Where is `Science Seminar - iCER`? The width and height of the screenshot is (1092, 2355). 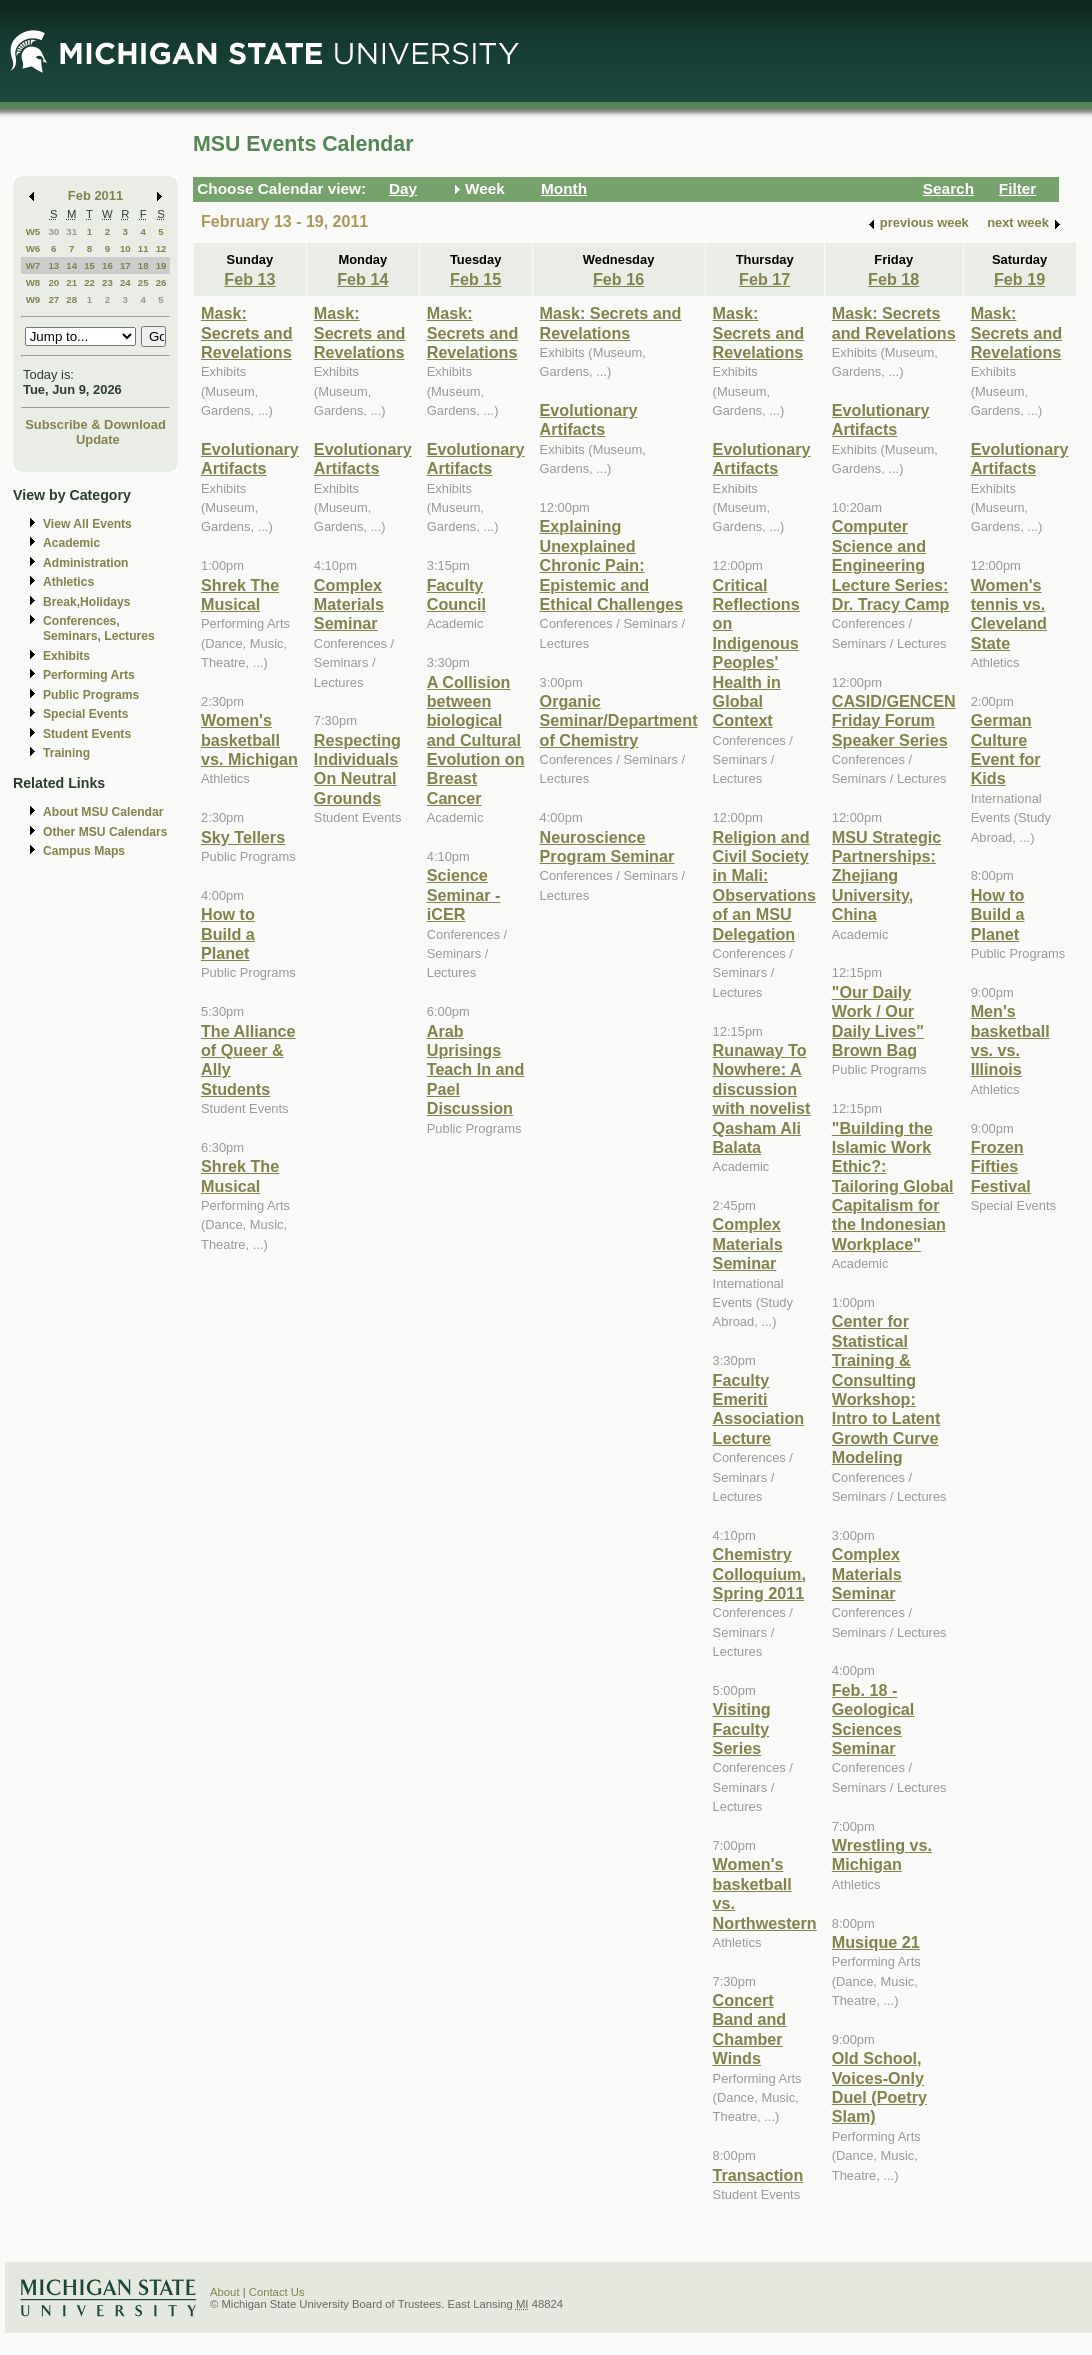
Science Seminar - iCER is located at coordinates (464, 894).